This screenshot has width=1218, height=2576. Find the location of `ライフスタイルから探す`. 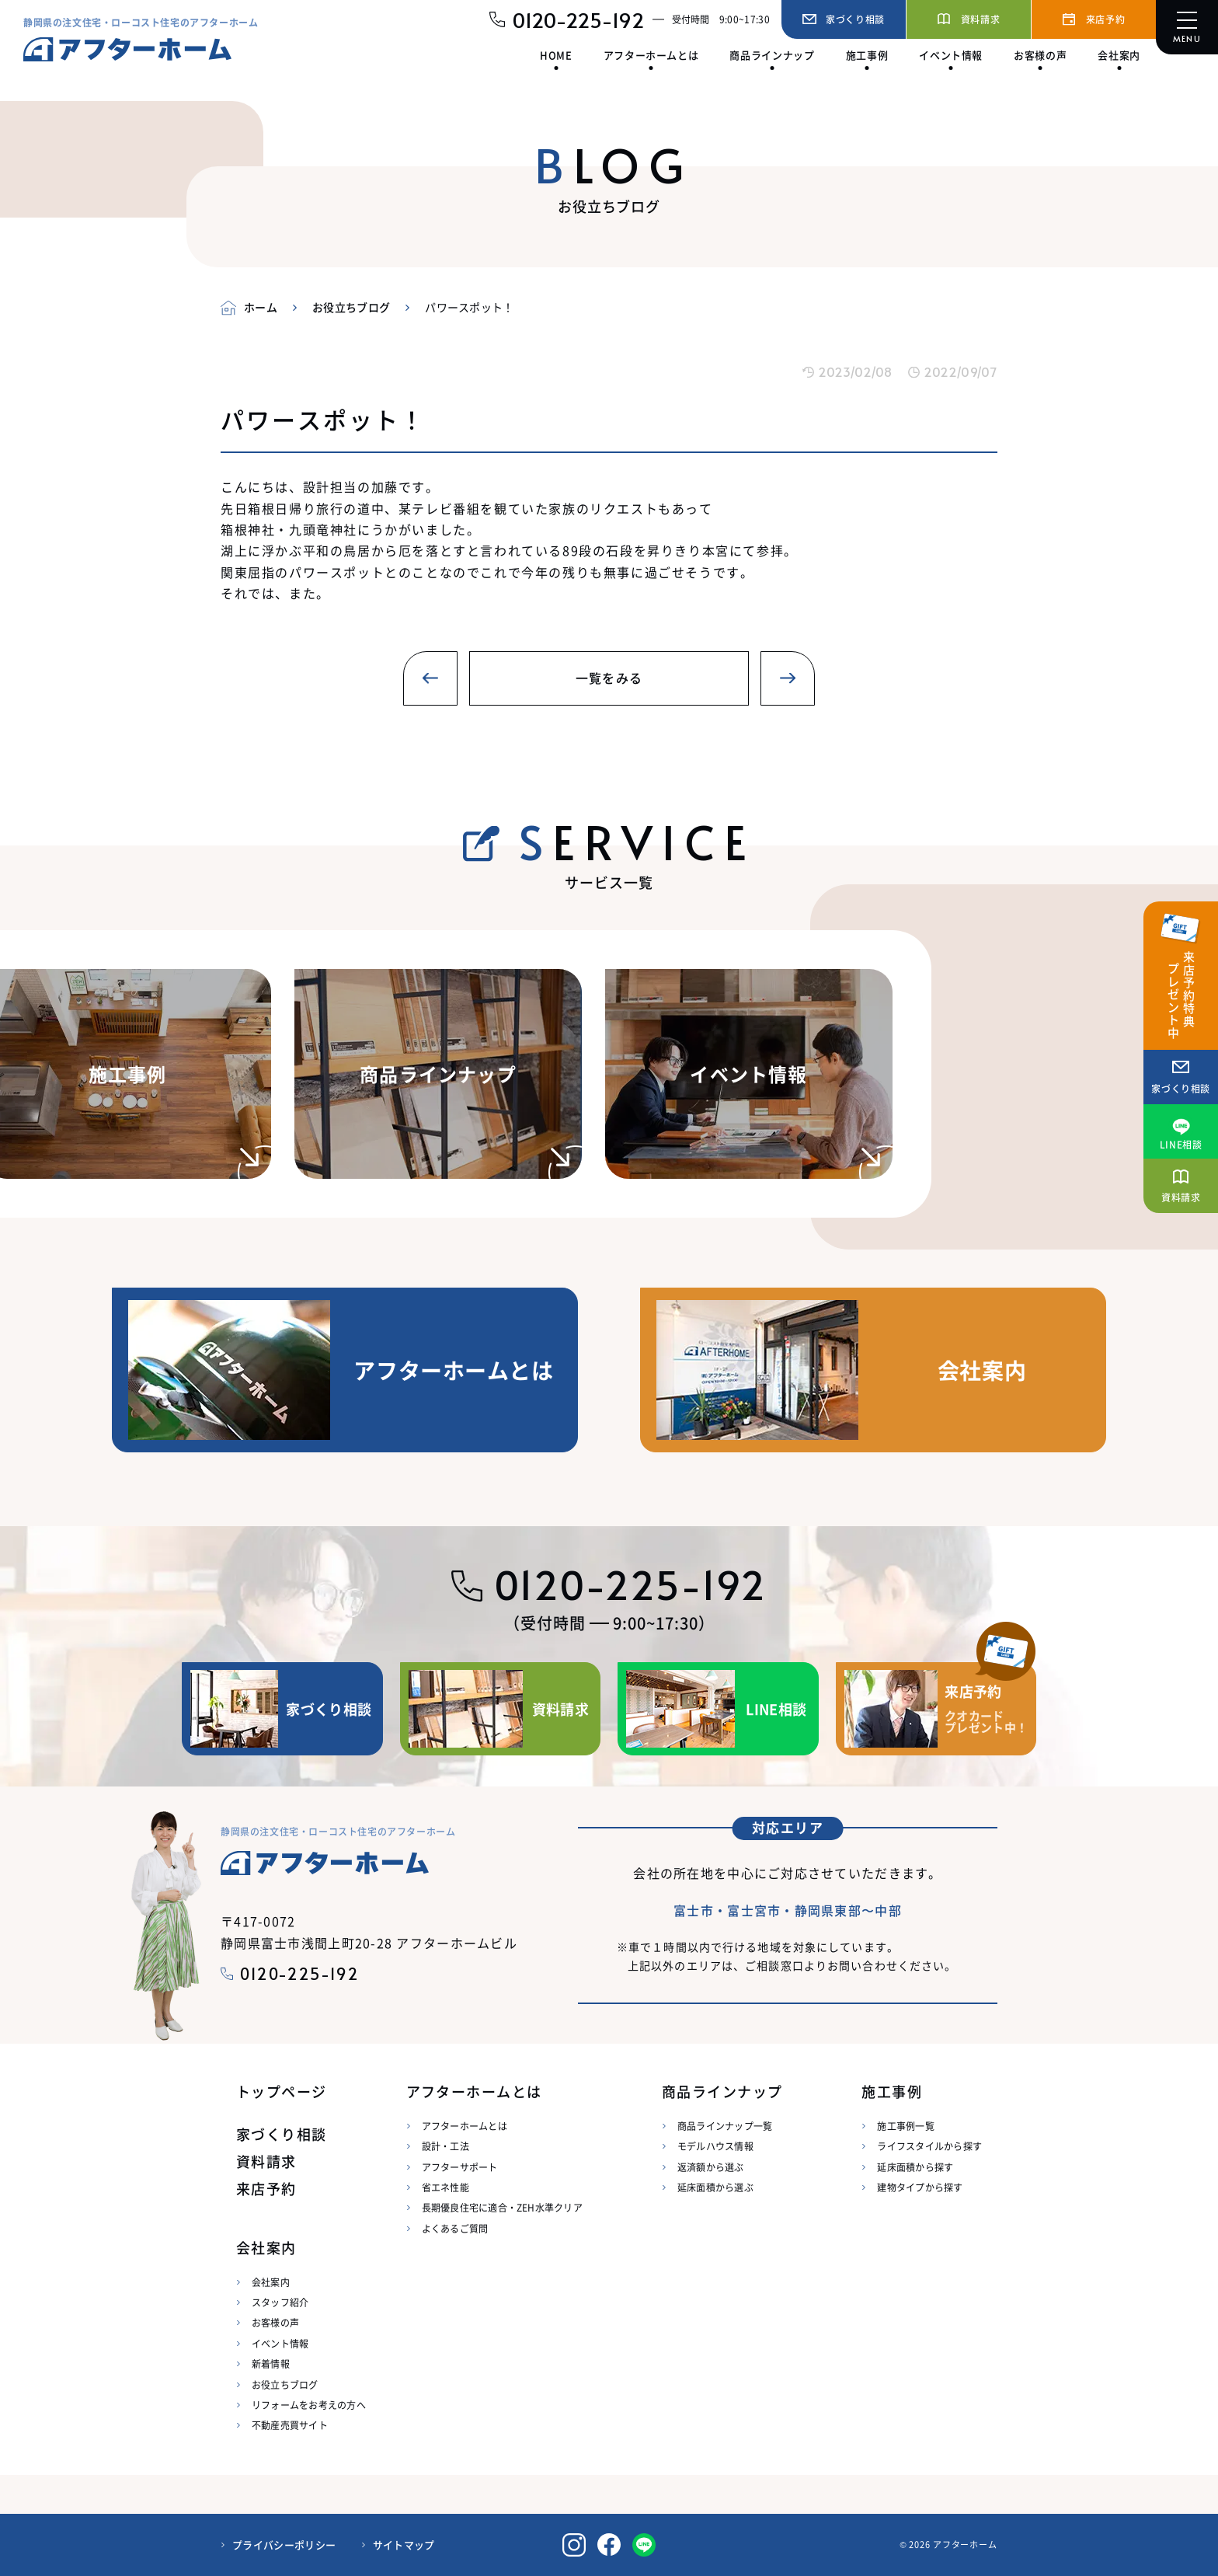

ライフスタイルから探す is located at coordinates (929, 2145).